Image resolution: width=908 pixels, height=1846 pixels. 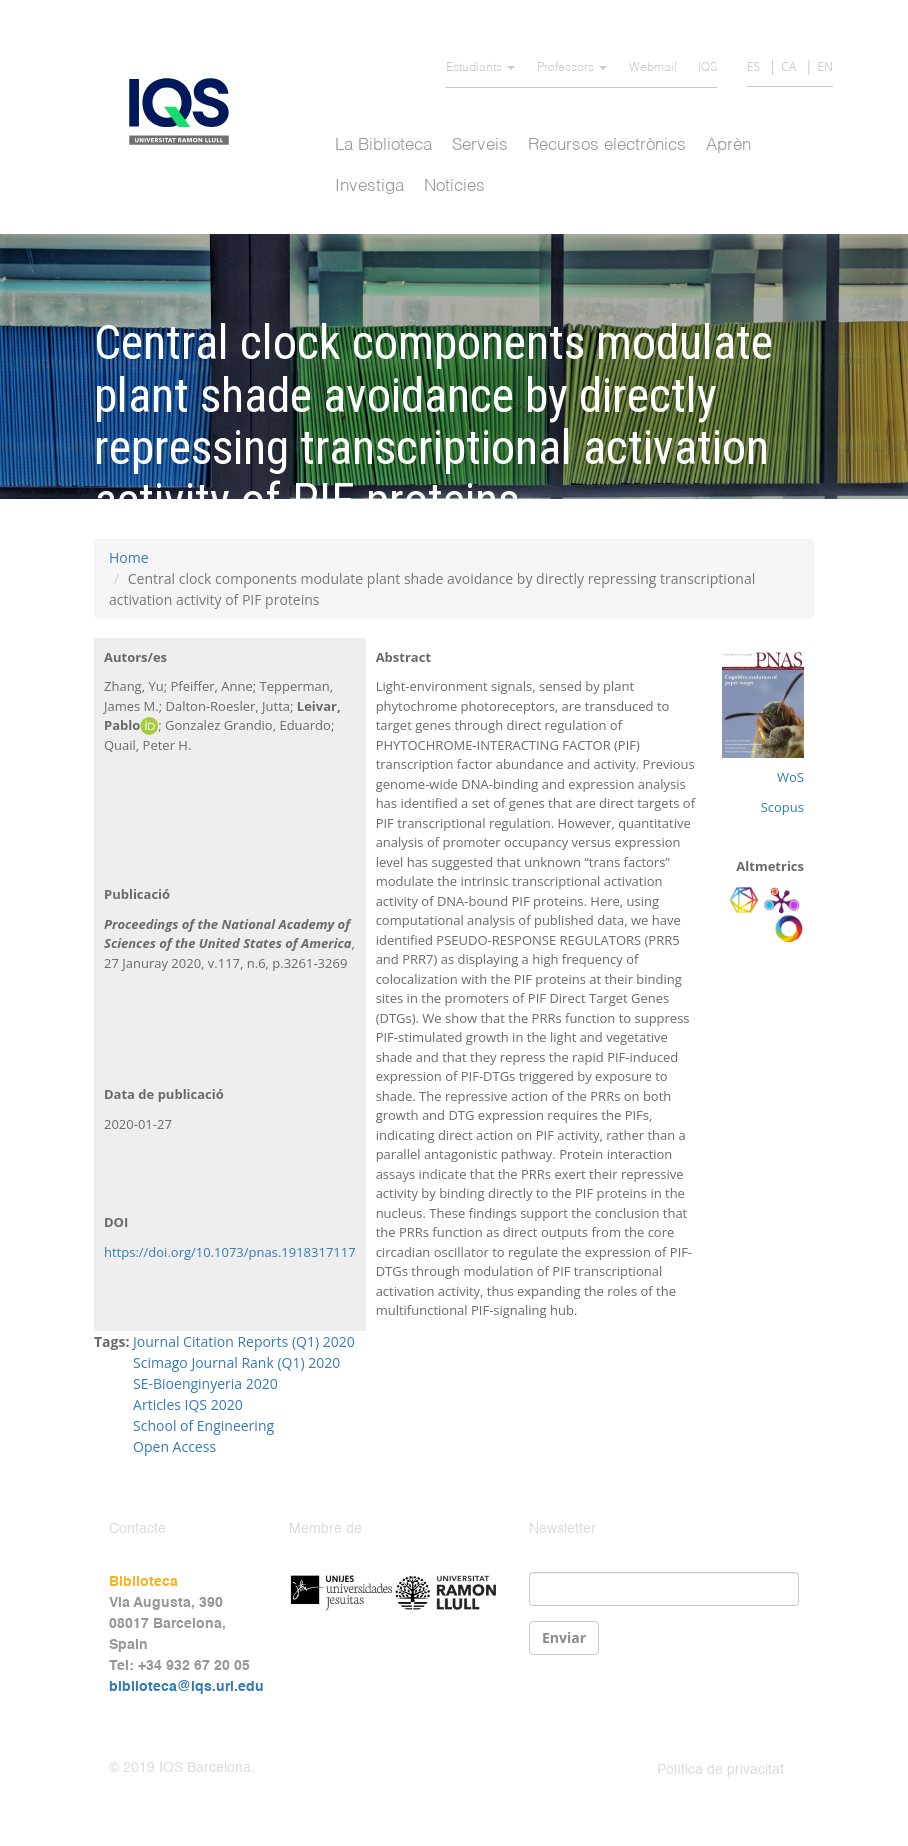 What do you see at coordinates (236, 1362) in the screenshot?
I see `Scimago Journal Rank (Q1) 2020` at bounding box center [236, 1362].